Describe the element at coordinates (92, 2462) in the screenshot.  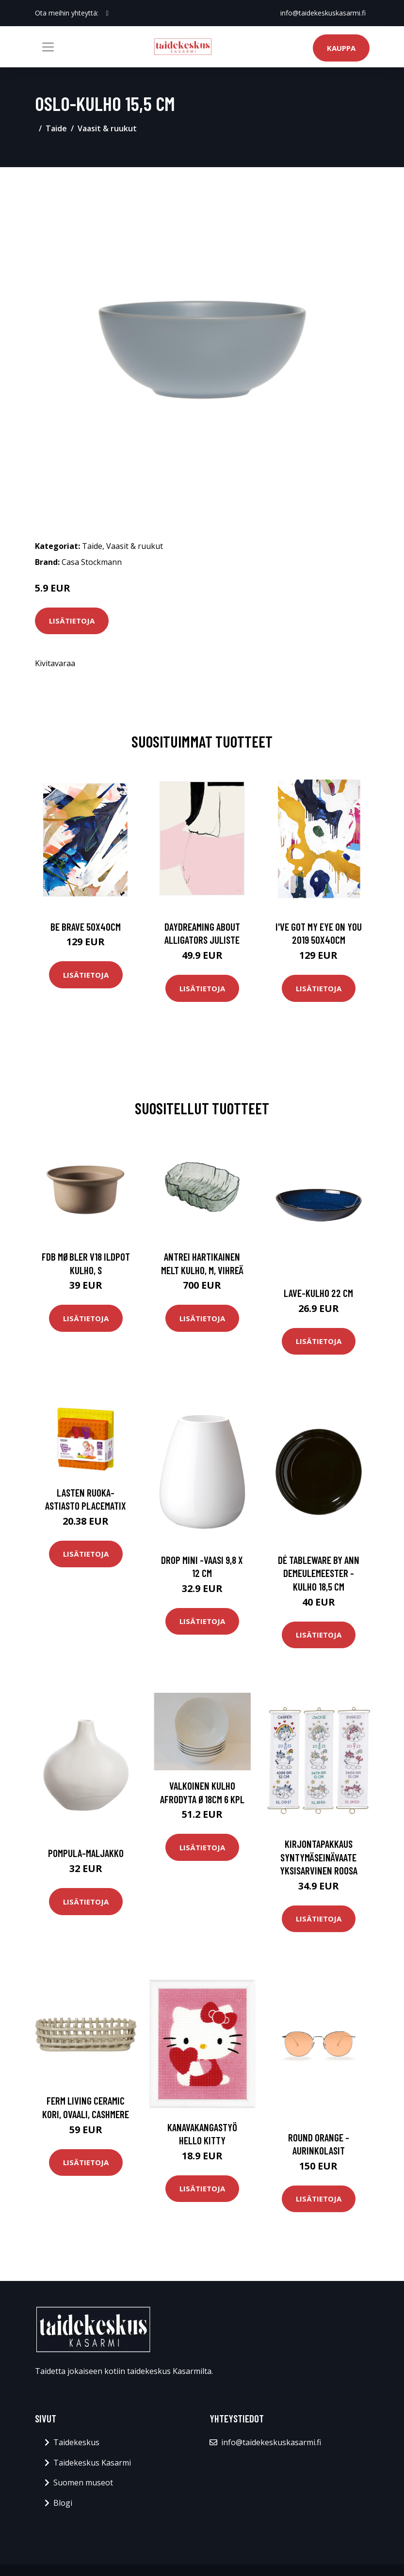
I see `Taidekeskus Kasarmi` at that location.